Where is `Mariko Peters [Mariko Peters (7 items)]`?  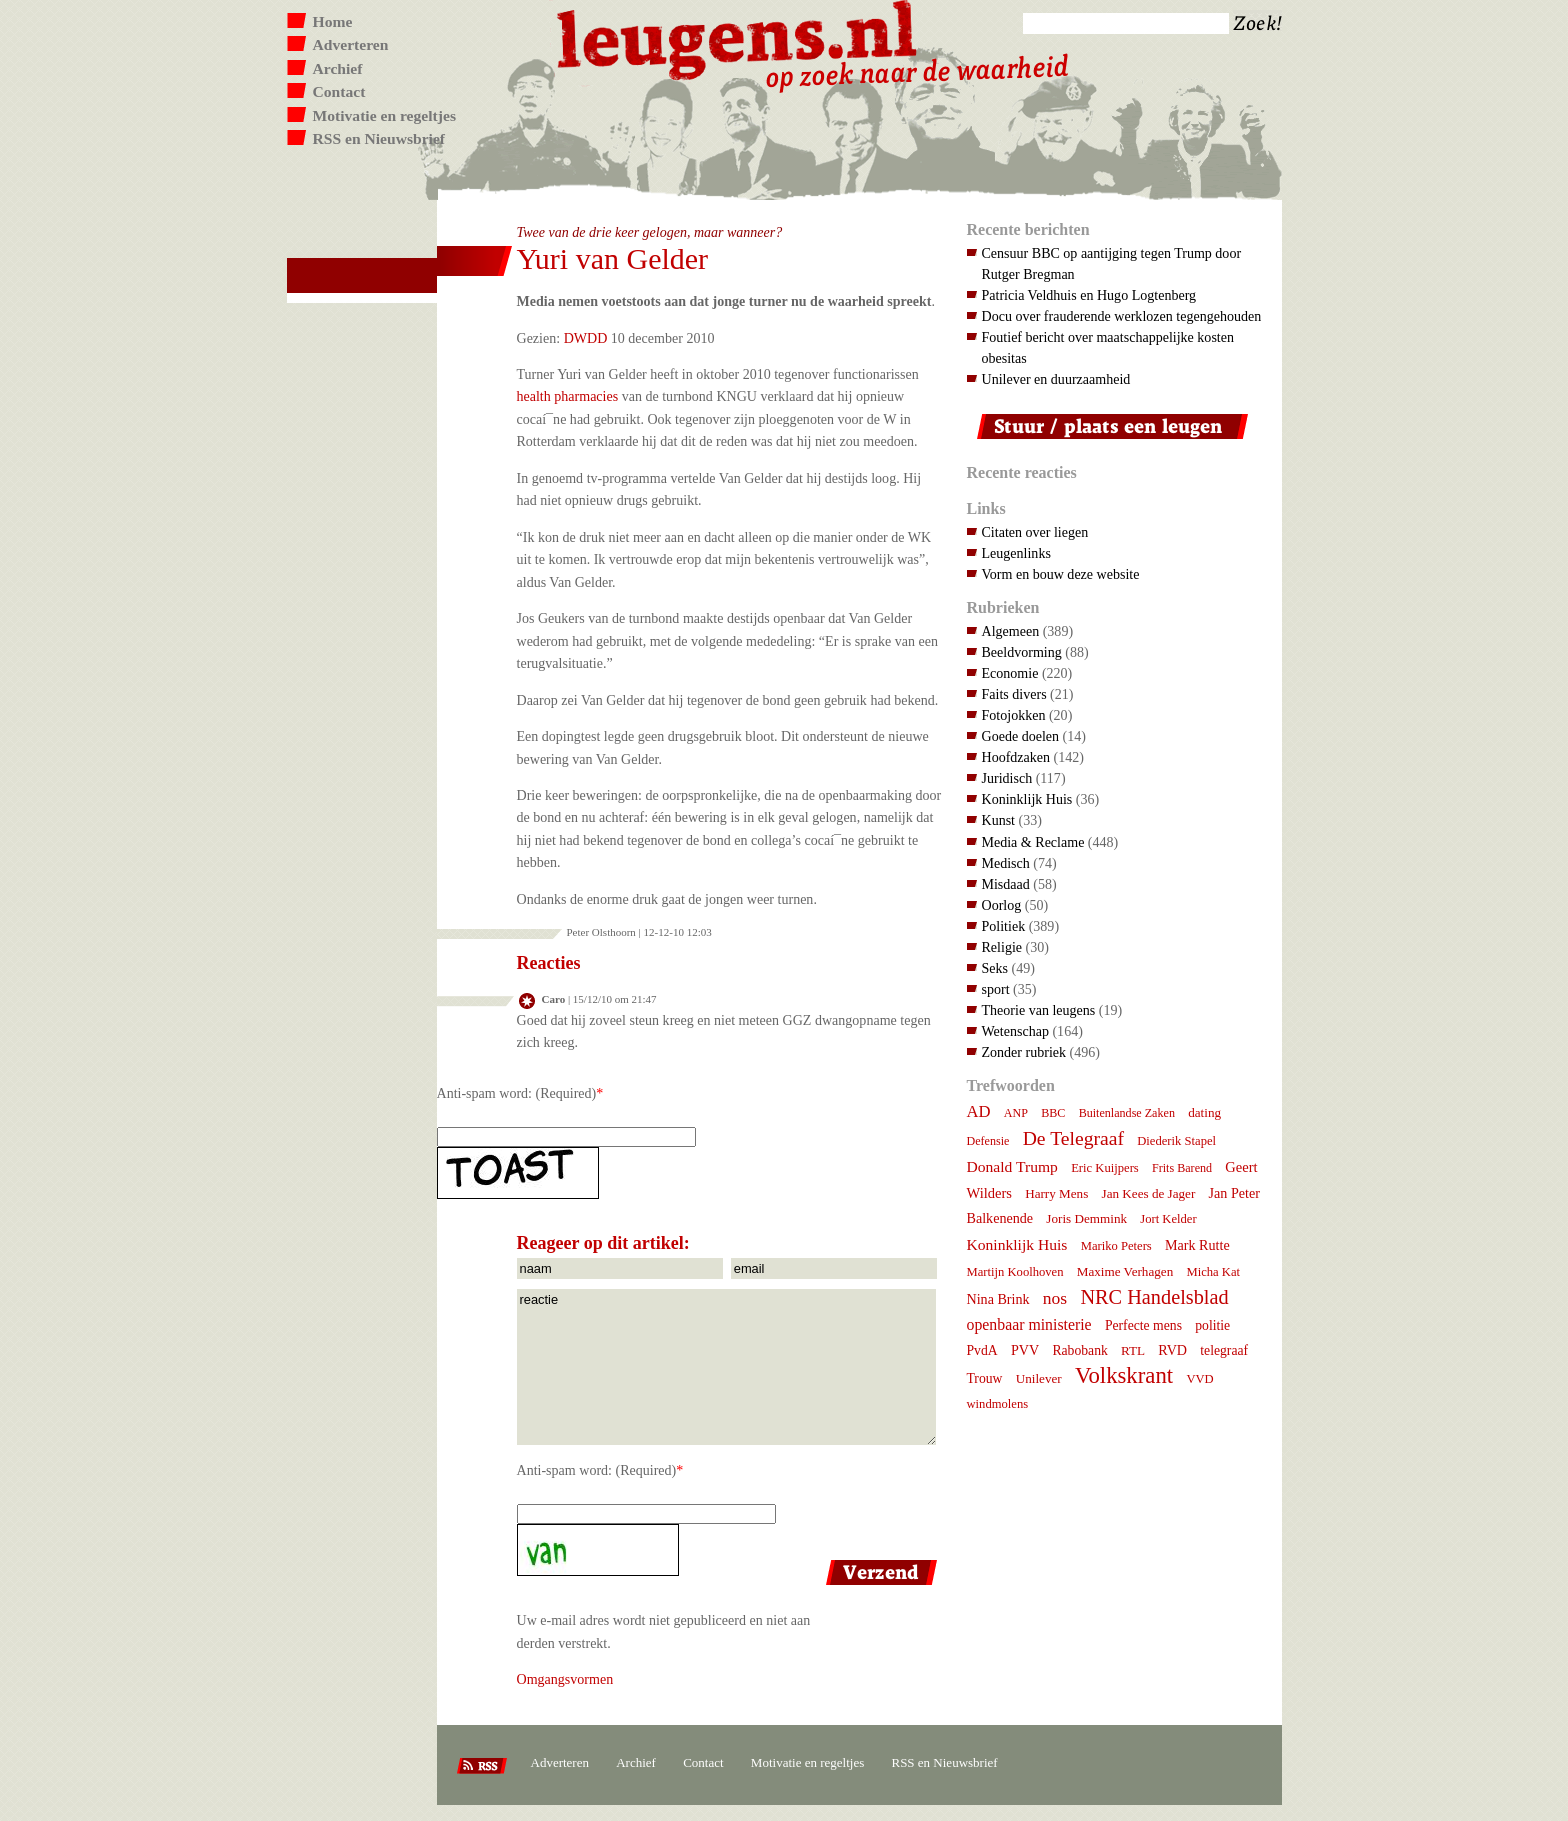
Mariko Peters [Mariko Peters (7 items)] is located at coordinates (1116, 1246).